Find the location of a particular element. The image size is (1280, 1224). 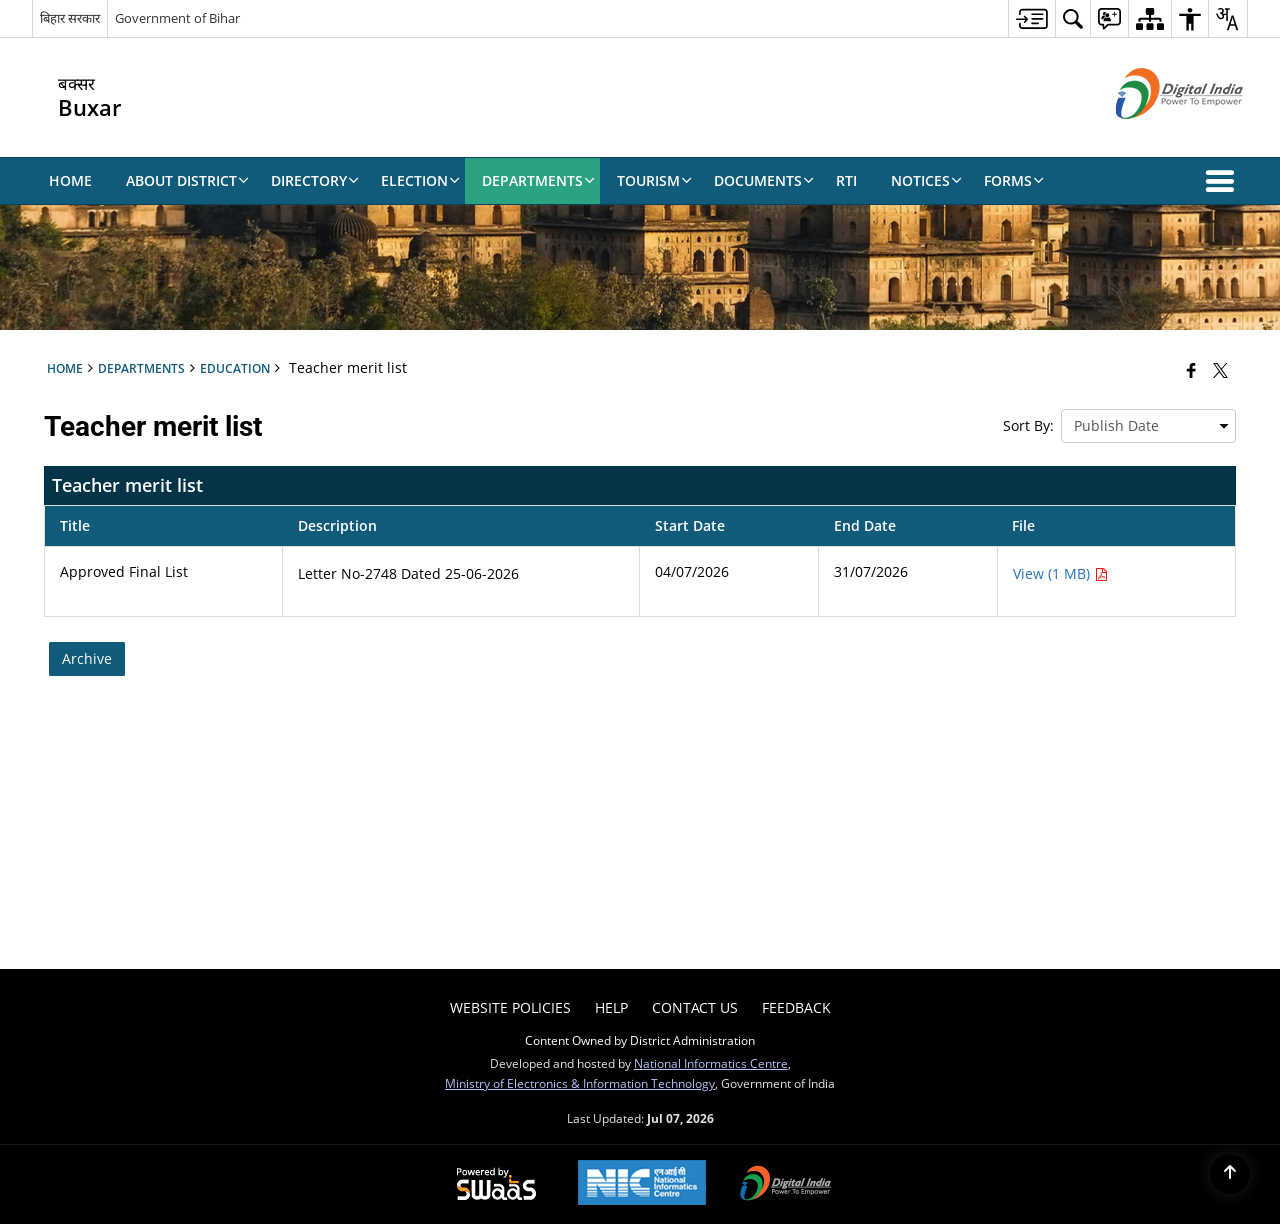

Help [menuitem] is located at coordinates (611, 1007).